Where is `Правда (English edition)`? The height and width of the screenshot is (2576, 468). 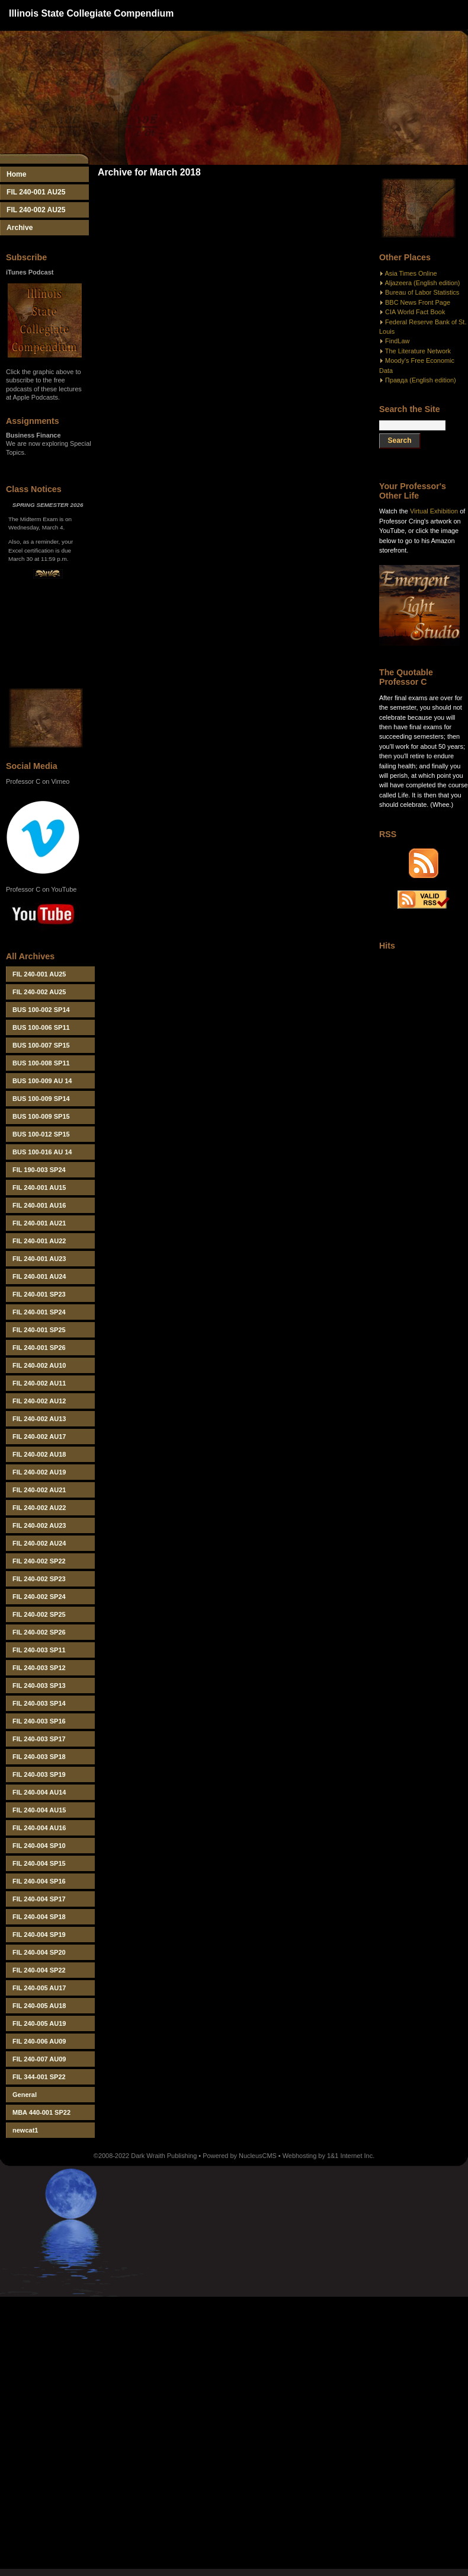
Правда (English edition) is located at coordinates (420, 380).